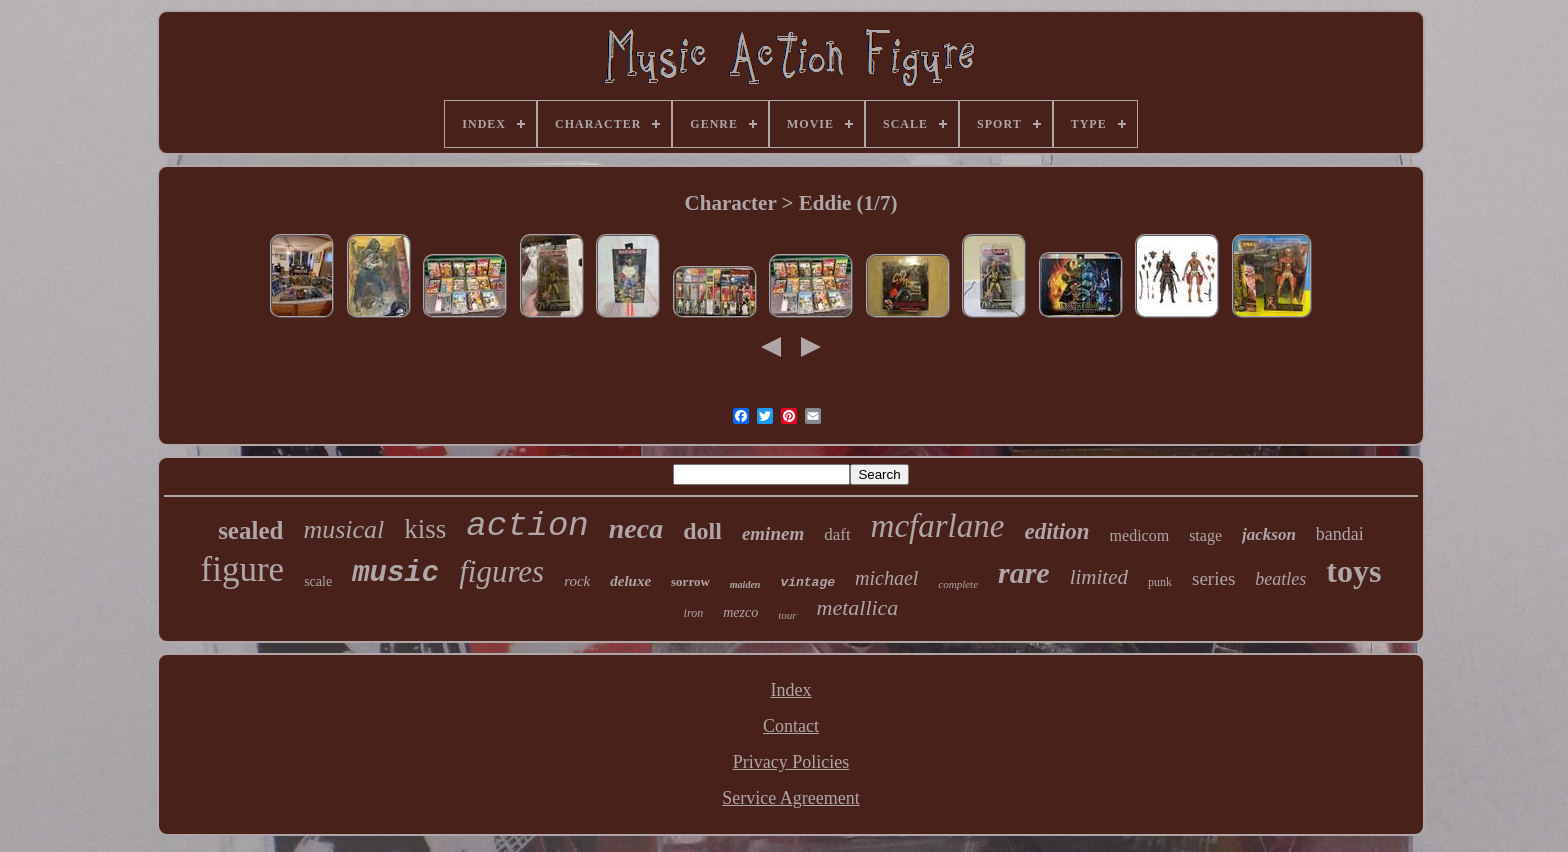  What do you see at coordinates (577, 581) in the screenshot?
I see `rock` at bounding box center [577, 581].